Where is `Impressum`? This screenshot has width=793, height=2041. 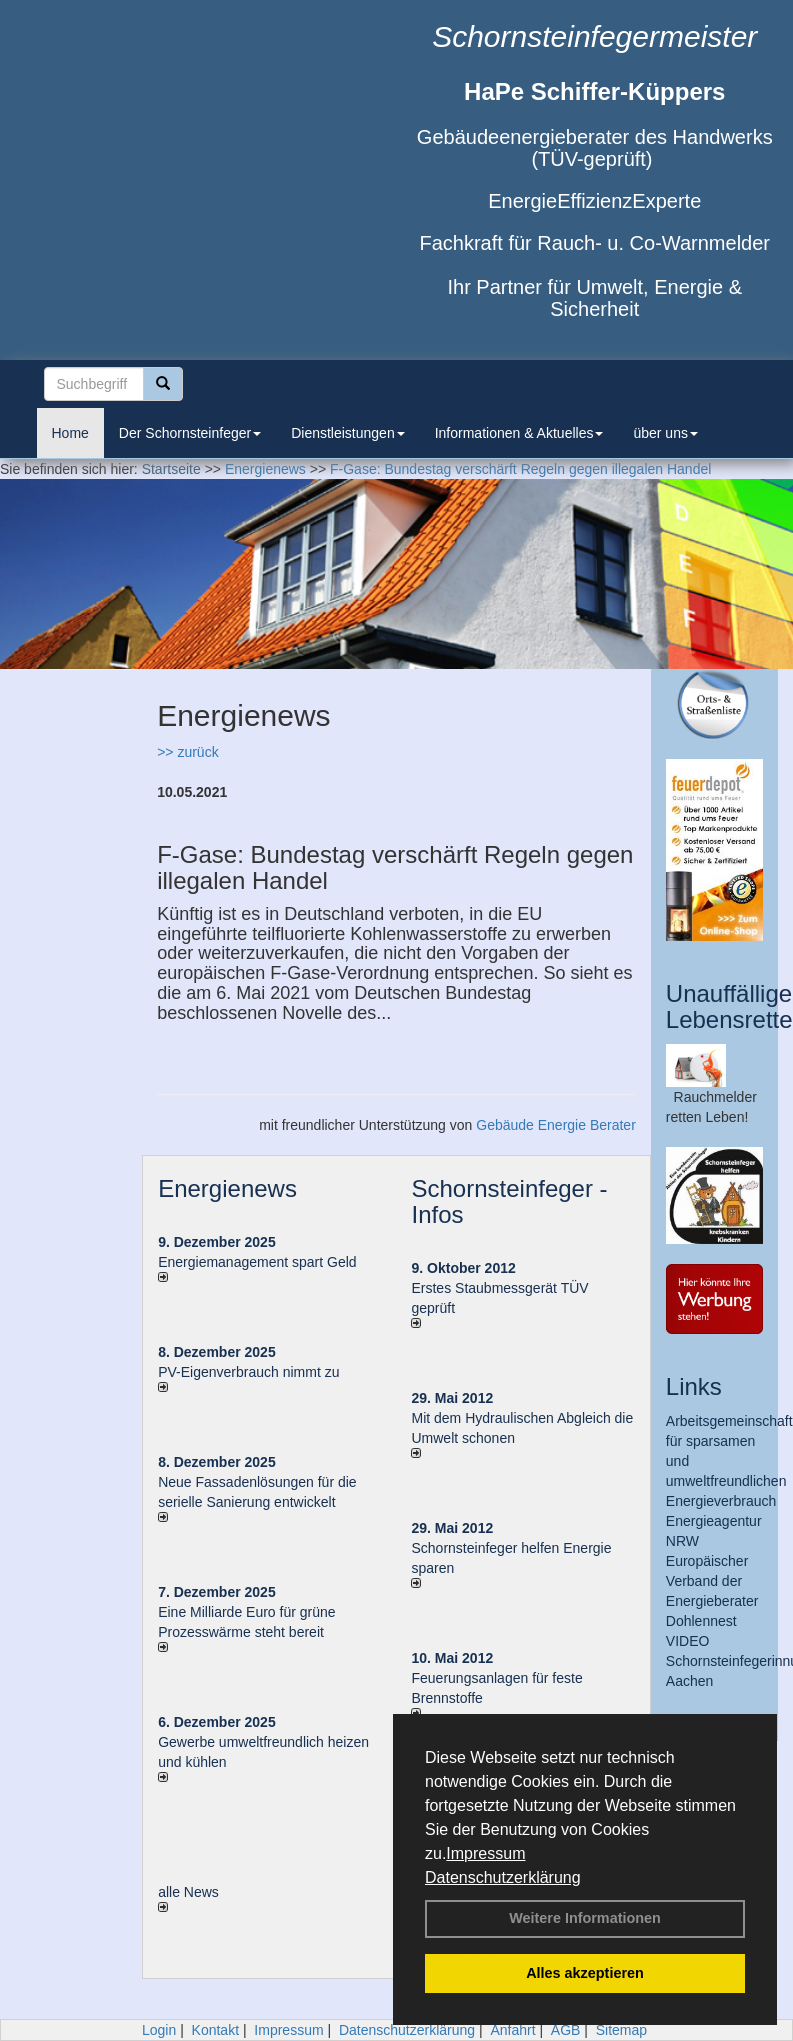
Impressum is located at coordinates (485, 1853).